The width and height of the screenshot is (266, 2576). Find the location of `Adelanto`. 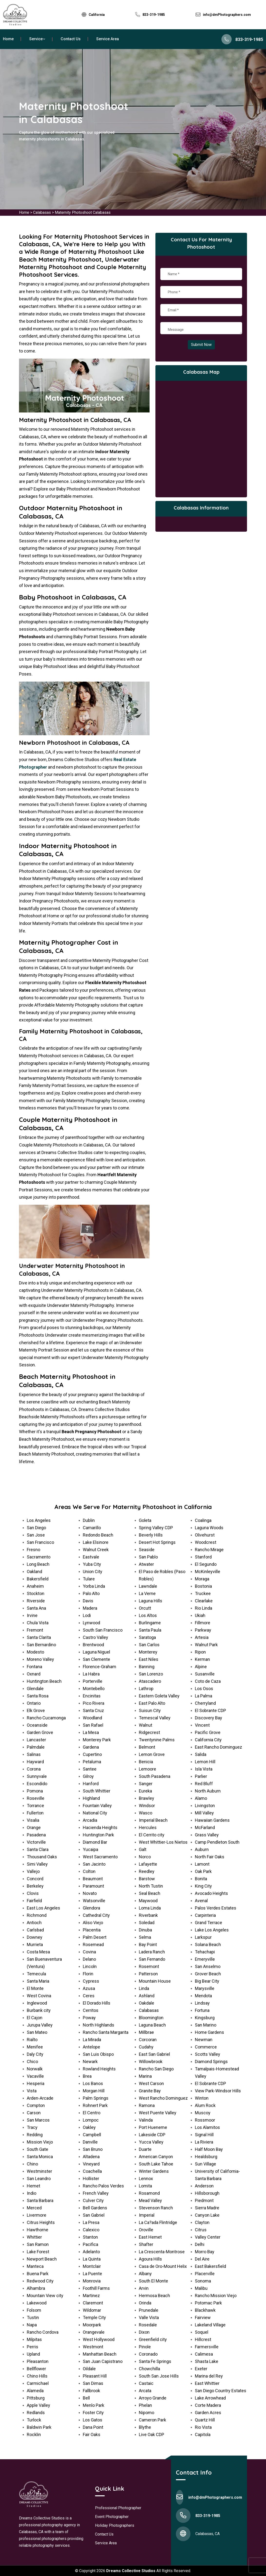

Adelanto is located at coordinates (91, 2251).